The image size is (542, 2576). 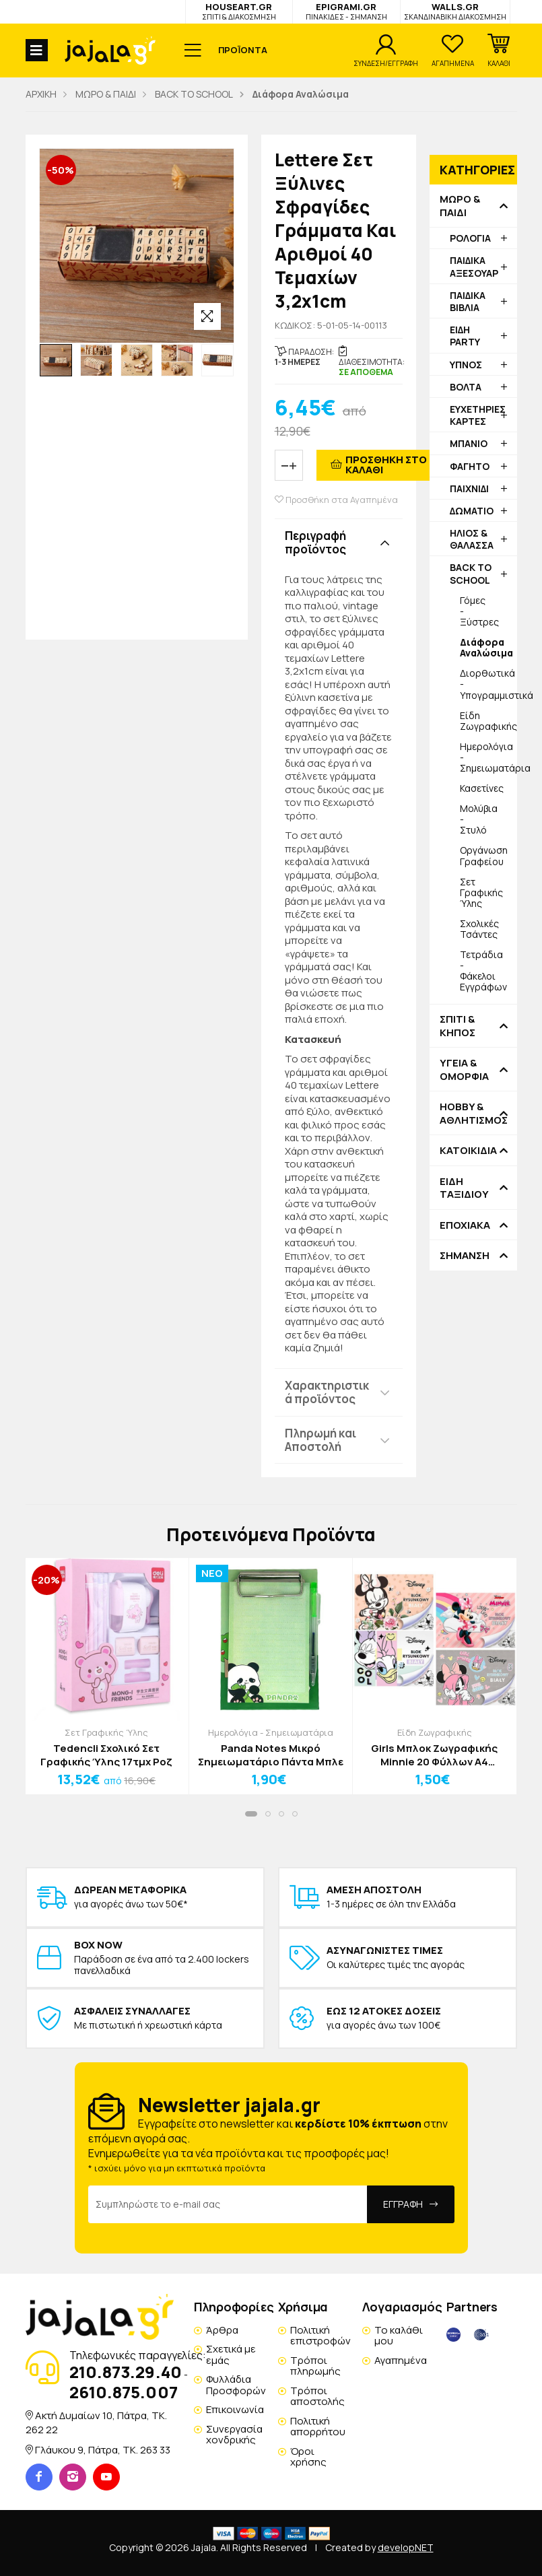 I want to click on BACK TO SCHOOL [button], so click(x=471, y=573).